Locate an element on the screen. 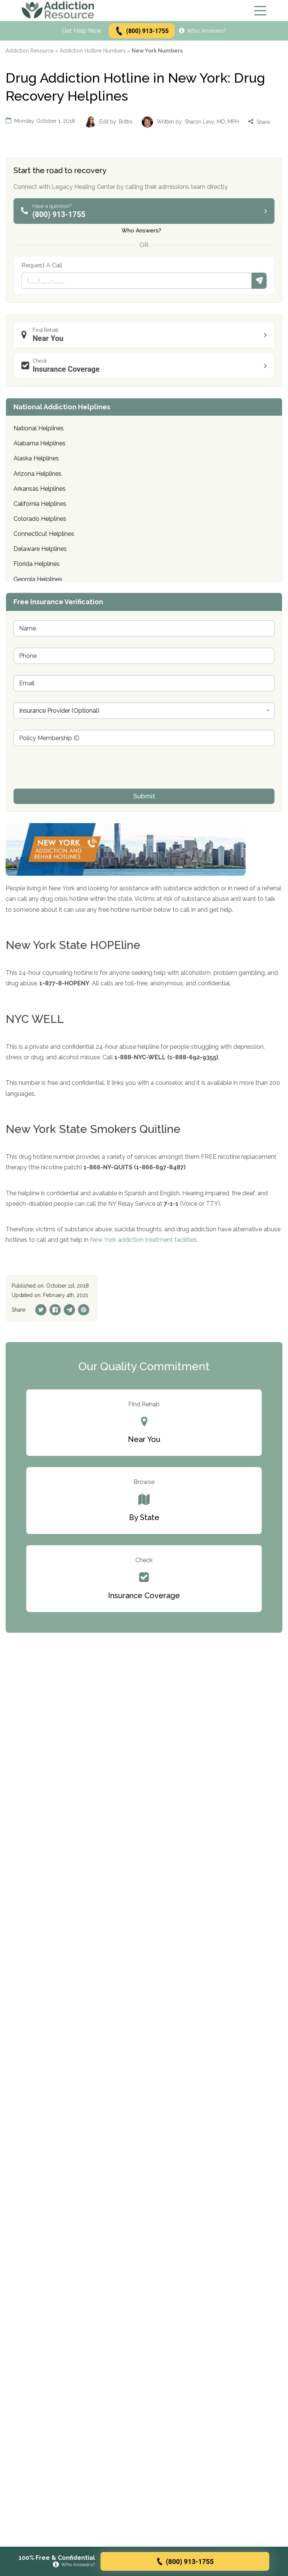 Image resolution: width=288 pixels, height=2576 pixels. Near You is located at coordinates (145, 335).